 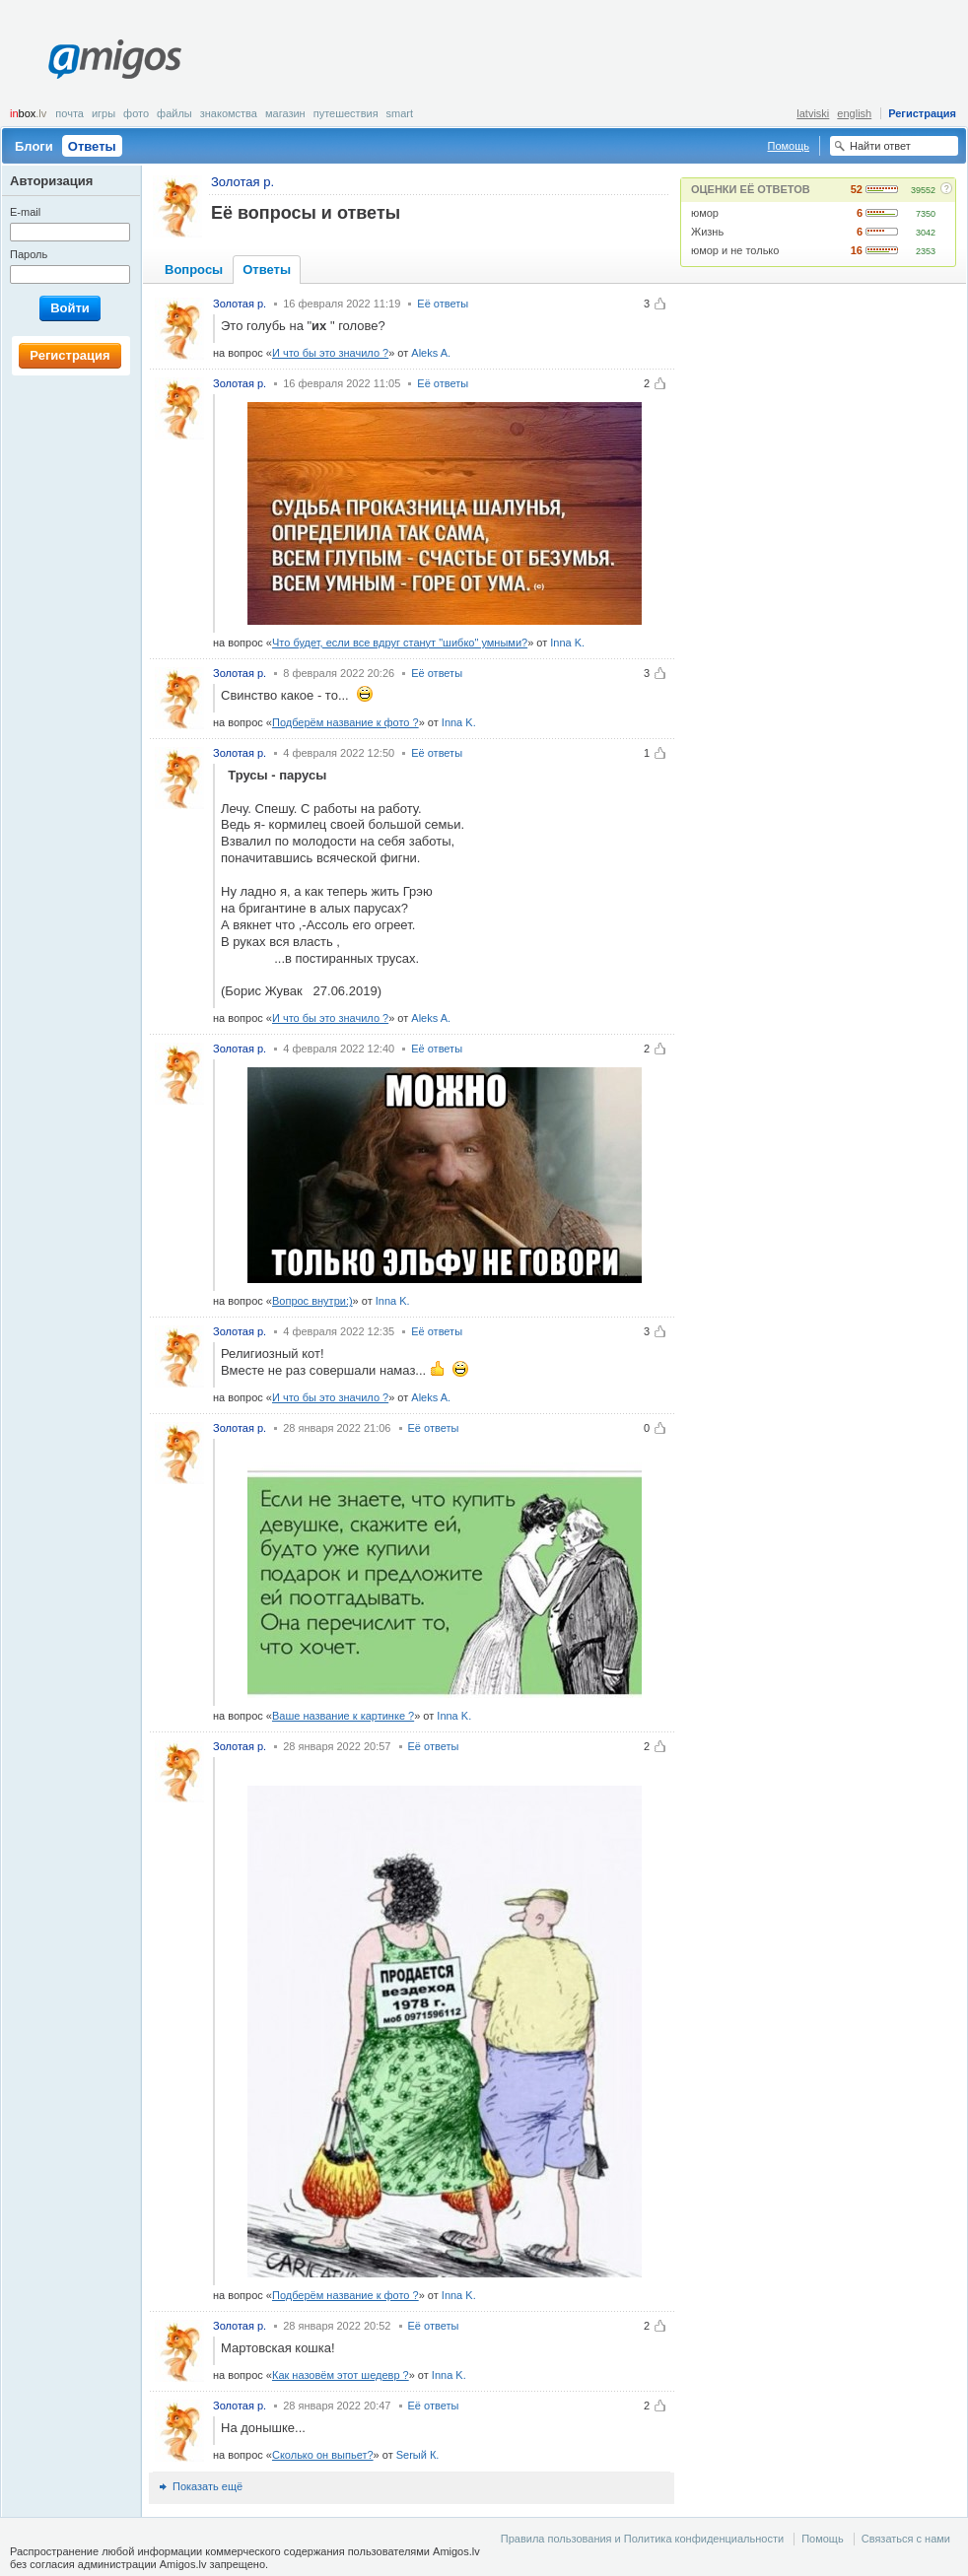 What do you see at coordinates (567, 642) in the screenshot?
I see `Inna K.` at bounding box center [567, 642].